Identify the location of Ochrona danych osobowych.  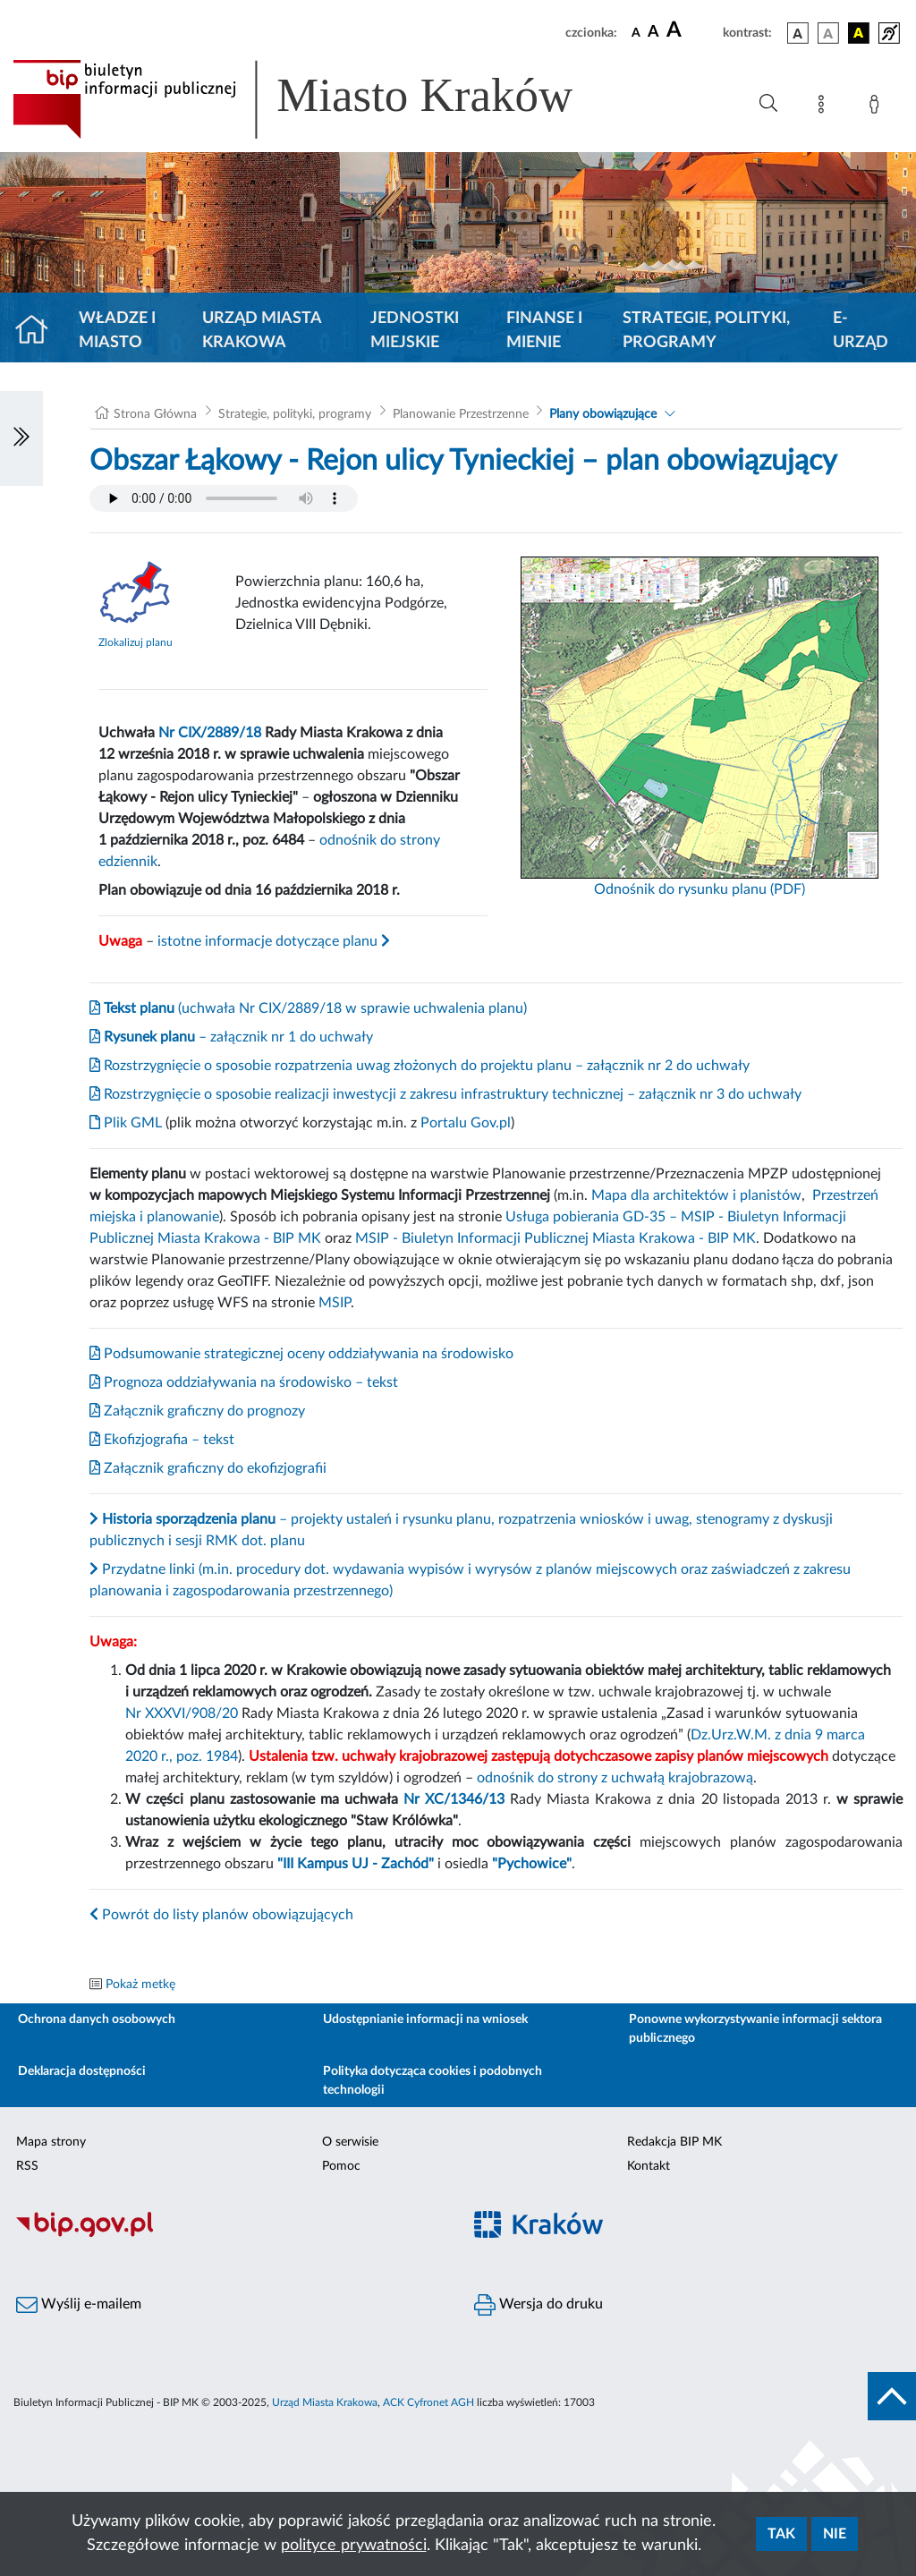
(96, 2019).